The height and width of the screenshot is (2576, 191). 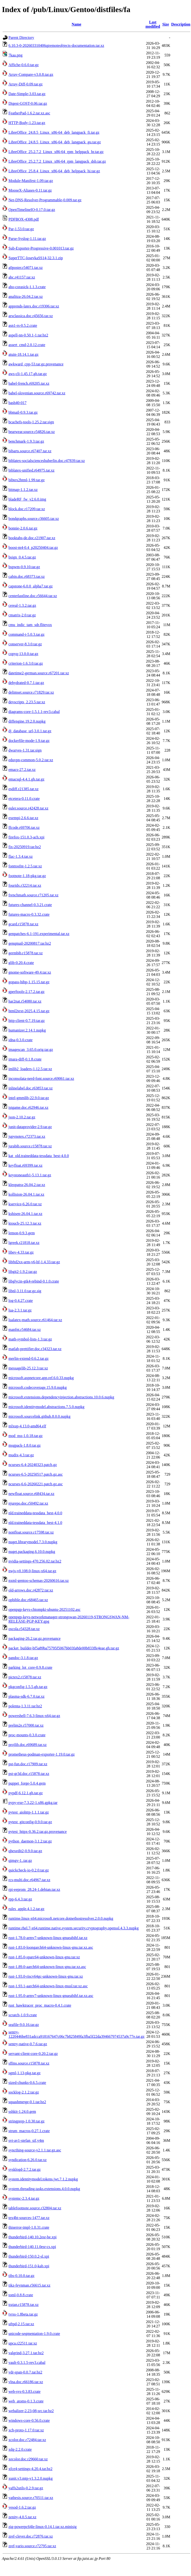 I want to click on exempi-2.6.6.tar.xz, so click(x=23, y=818).